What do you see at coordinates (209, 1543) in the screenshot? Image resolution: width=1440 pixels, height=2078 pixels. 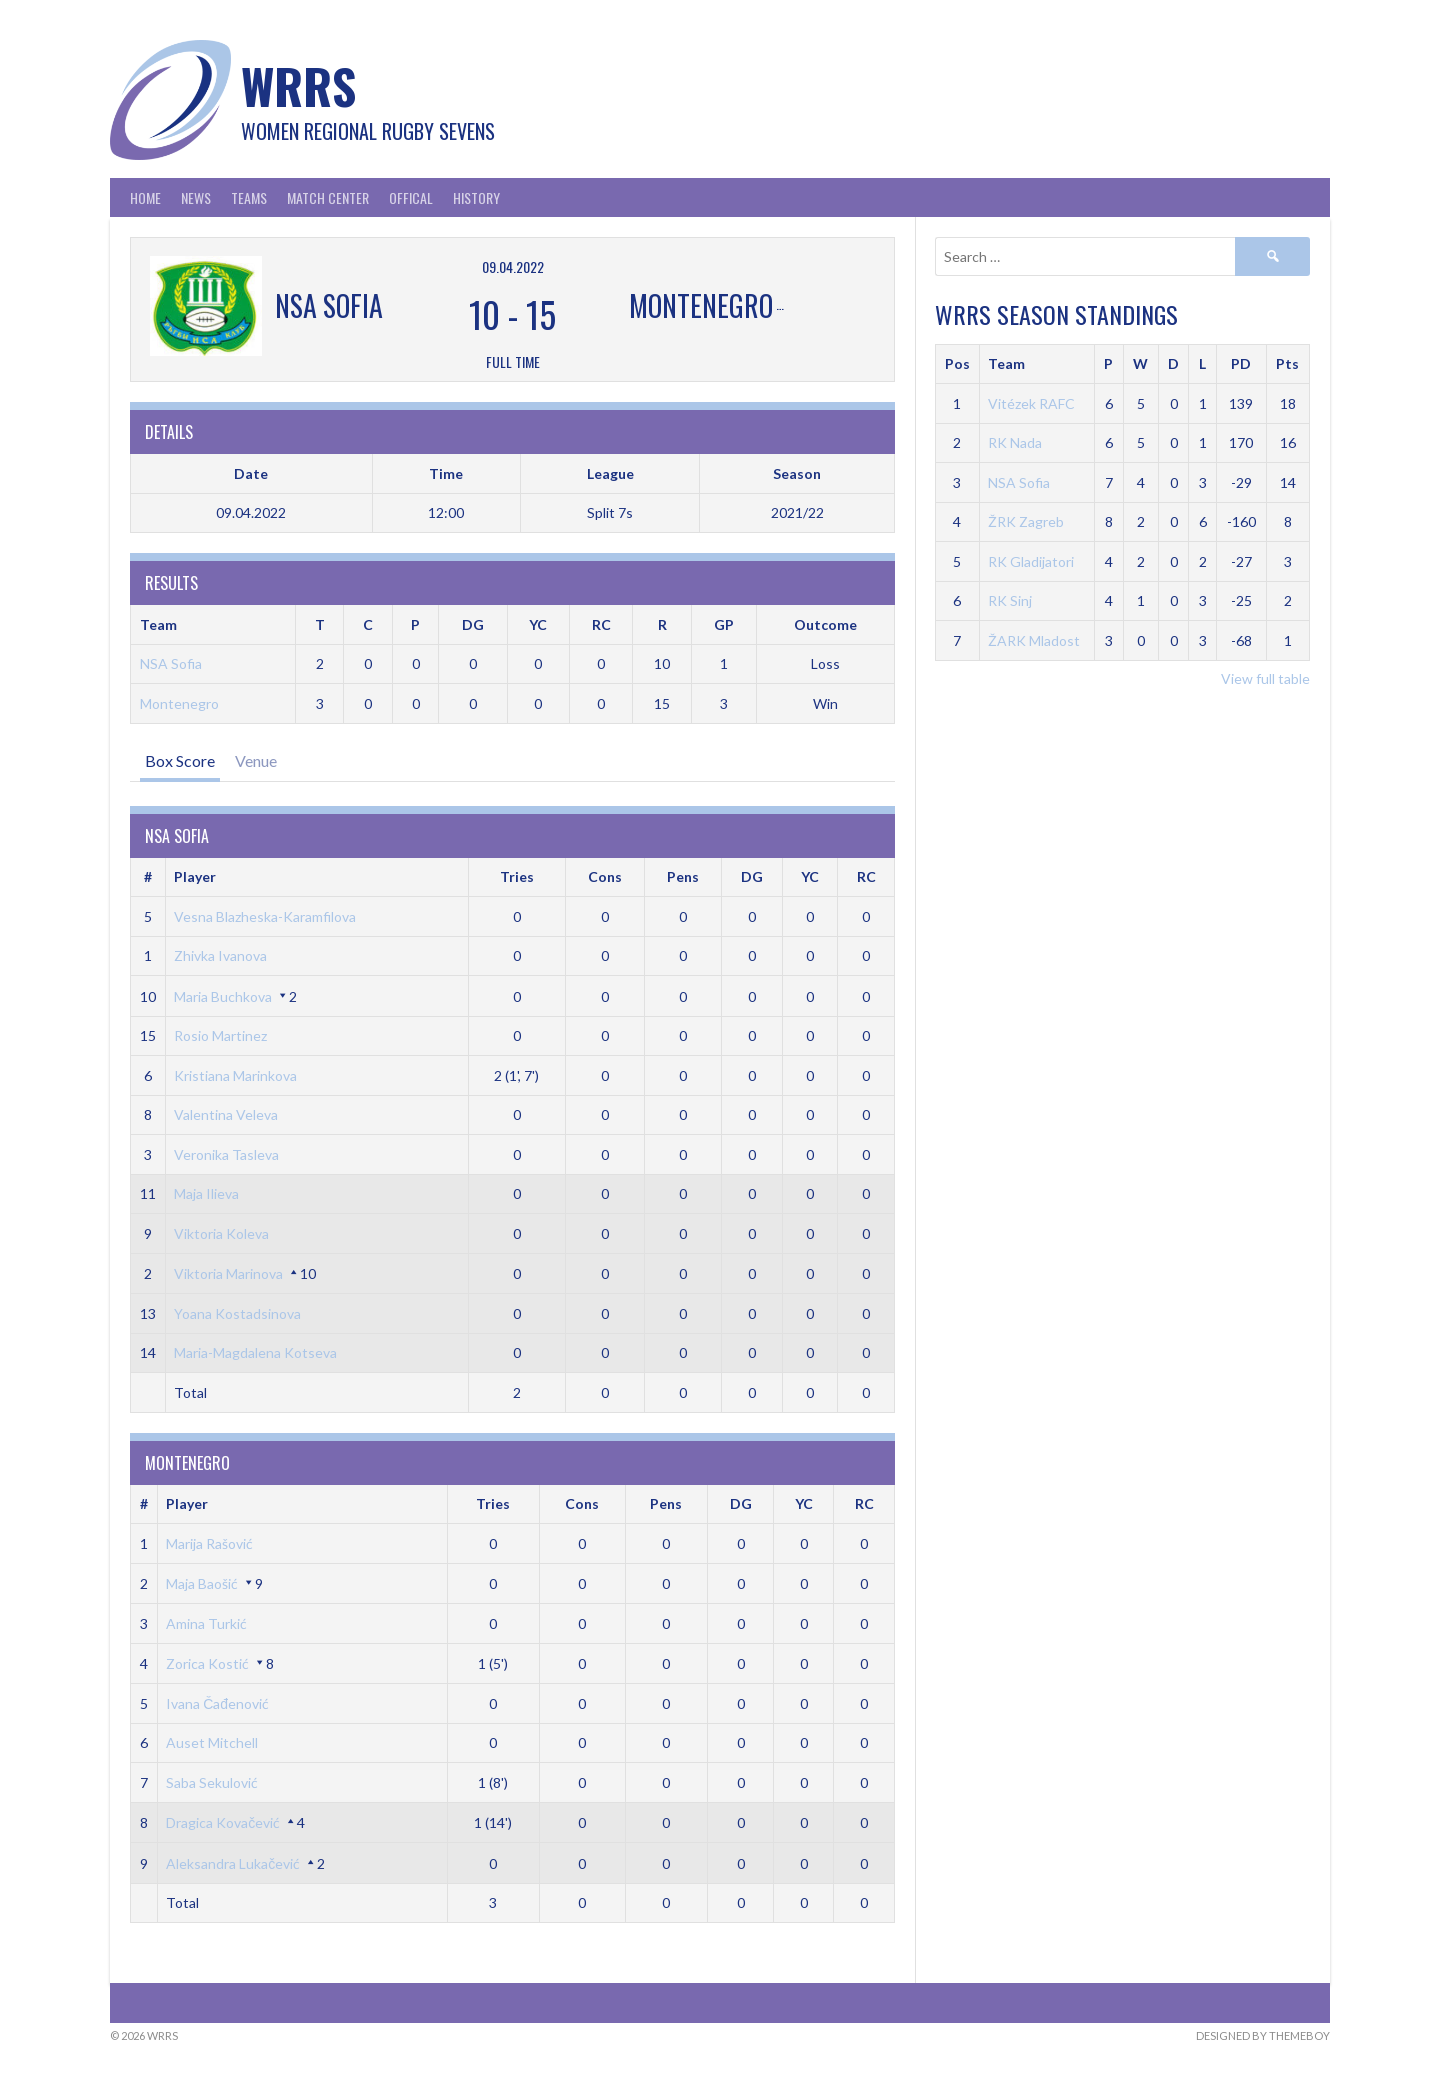 I see `Marija Rašović` at bounding box center [209, 1543].